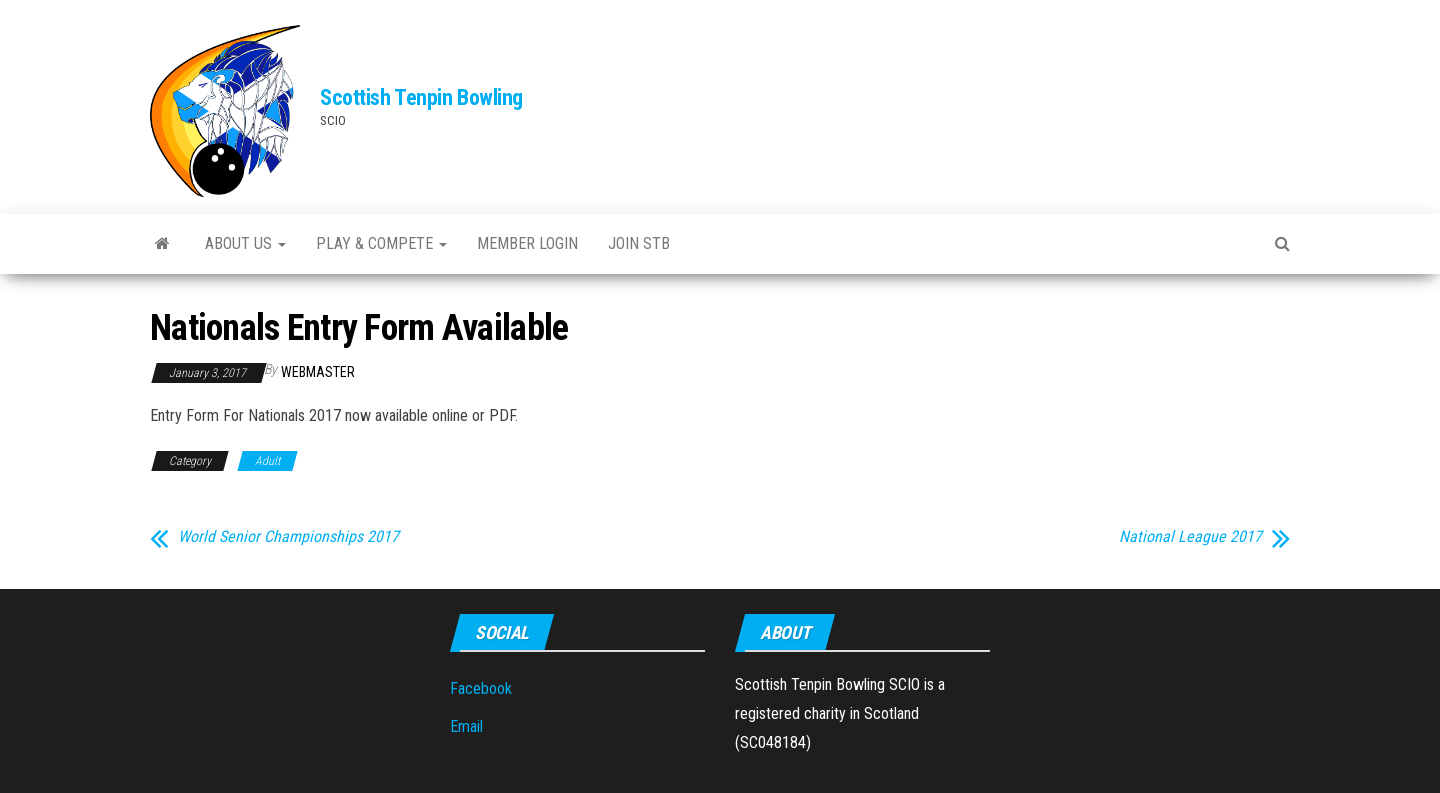 The height and width of the screenshot is (793, 1440). I want to click on Member Login, so click(527, 243).